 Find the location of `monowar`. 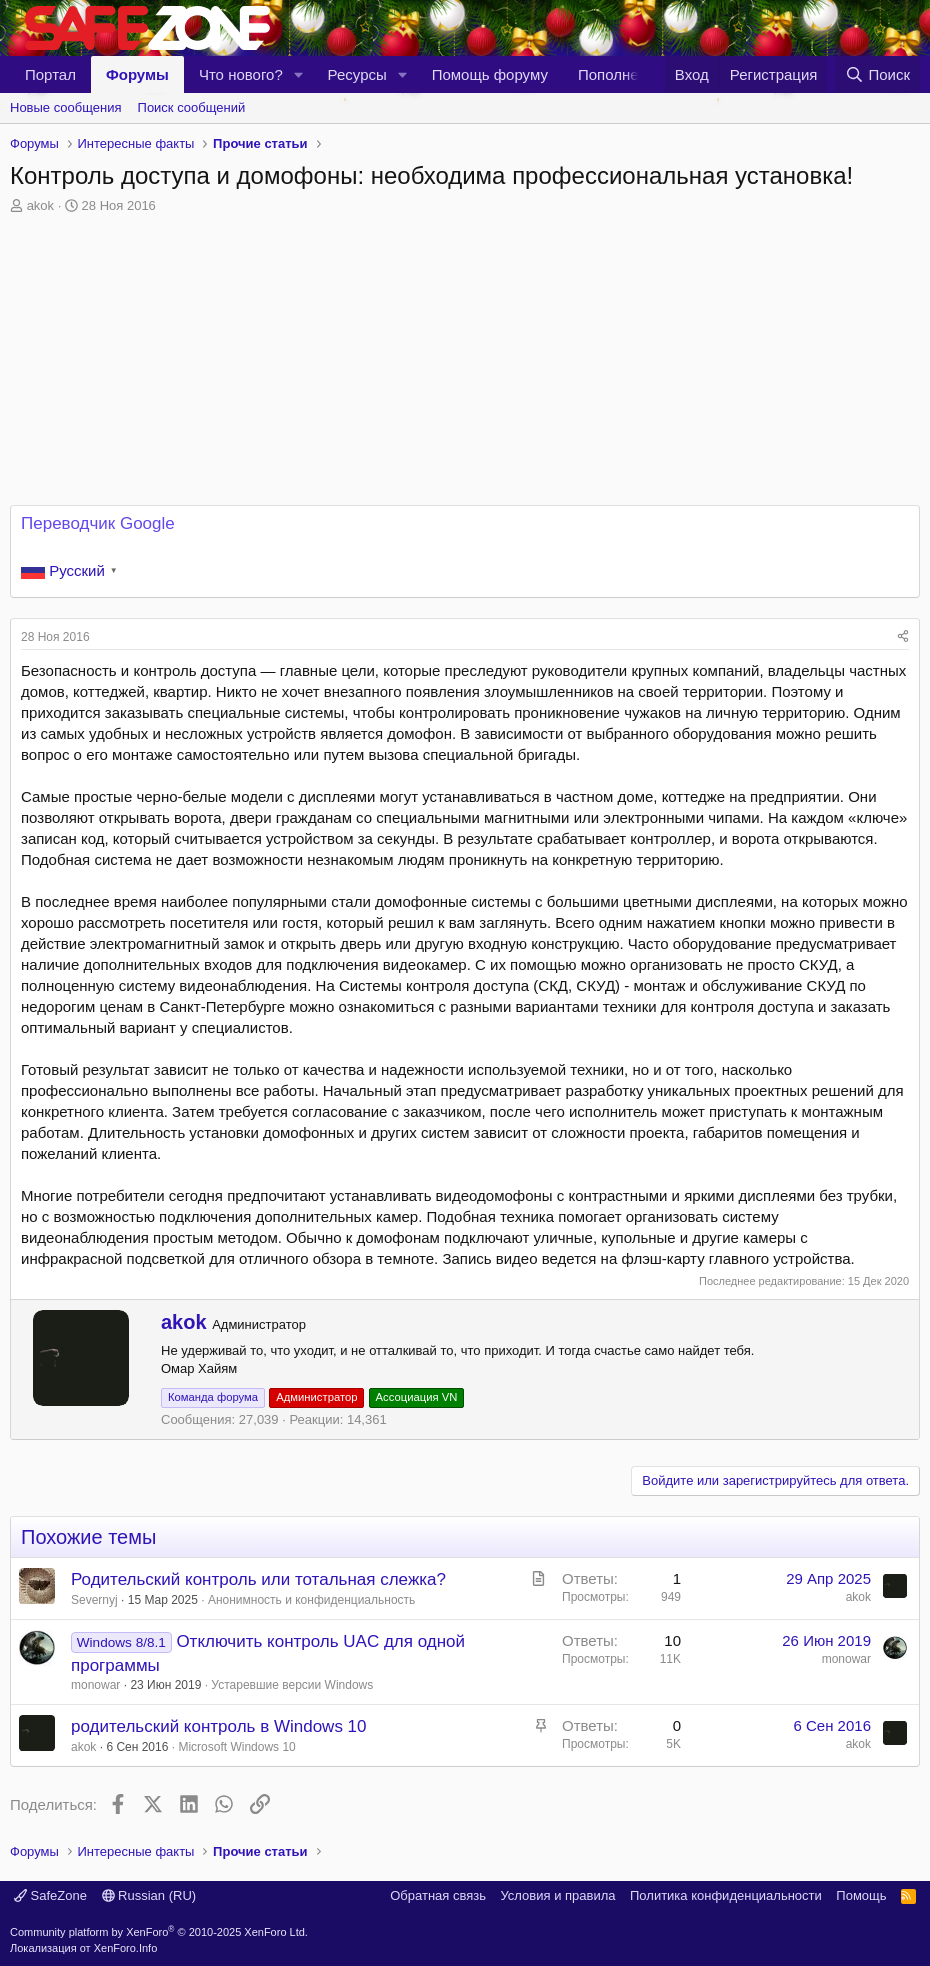

monowar is located at coordinates (95, 1685).